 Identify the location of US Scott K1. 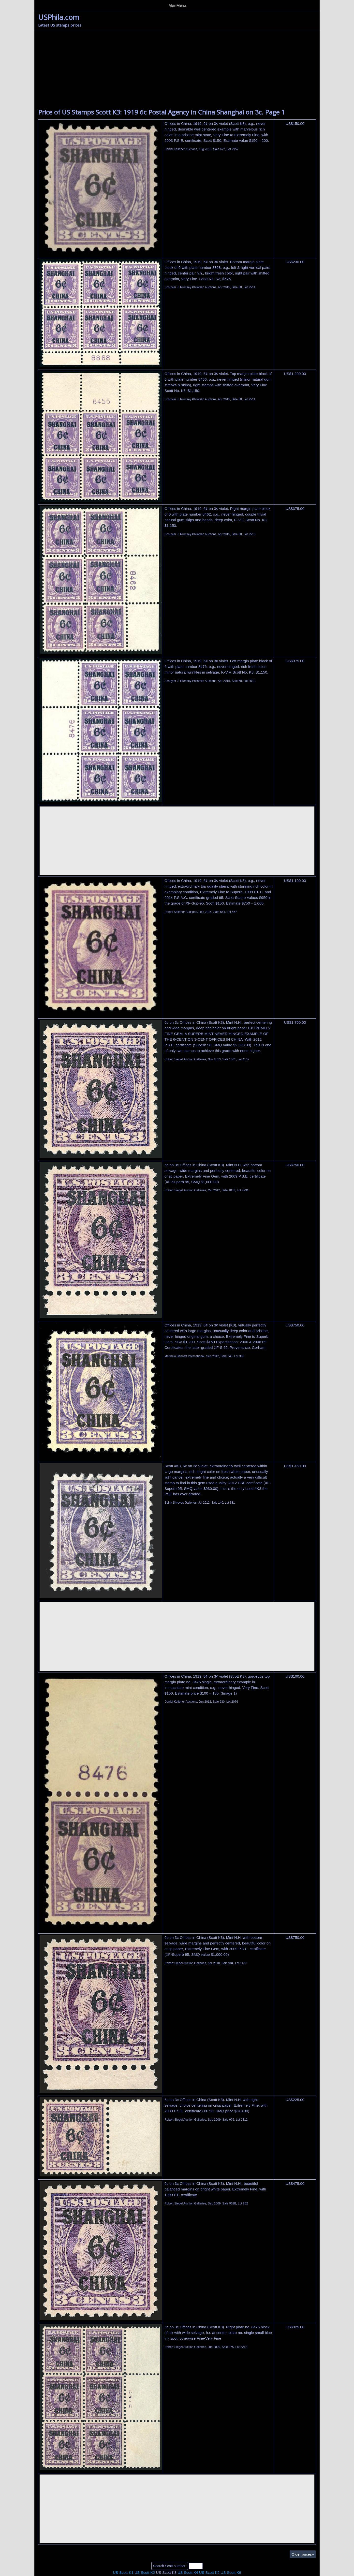
(123, 2570).